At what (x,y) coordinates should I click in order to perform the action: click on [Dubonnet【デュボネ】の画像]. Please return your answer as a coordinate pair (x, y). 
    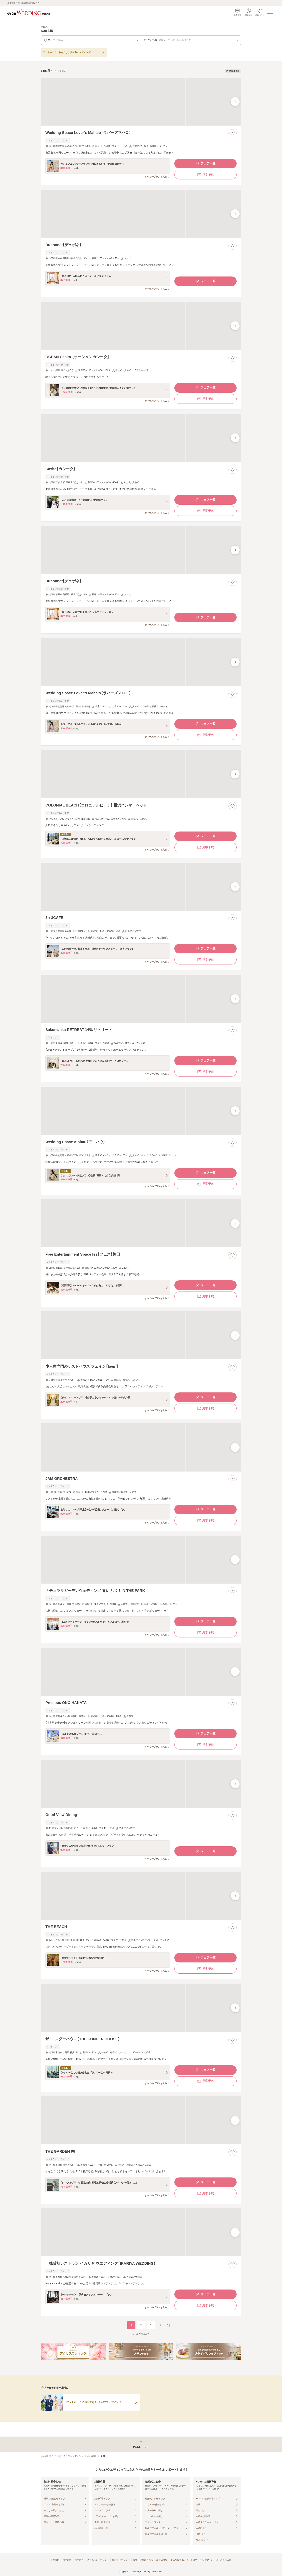
    Looking at the image, I should click on (141, 214).